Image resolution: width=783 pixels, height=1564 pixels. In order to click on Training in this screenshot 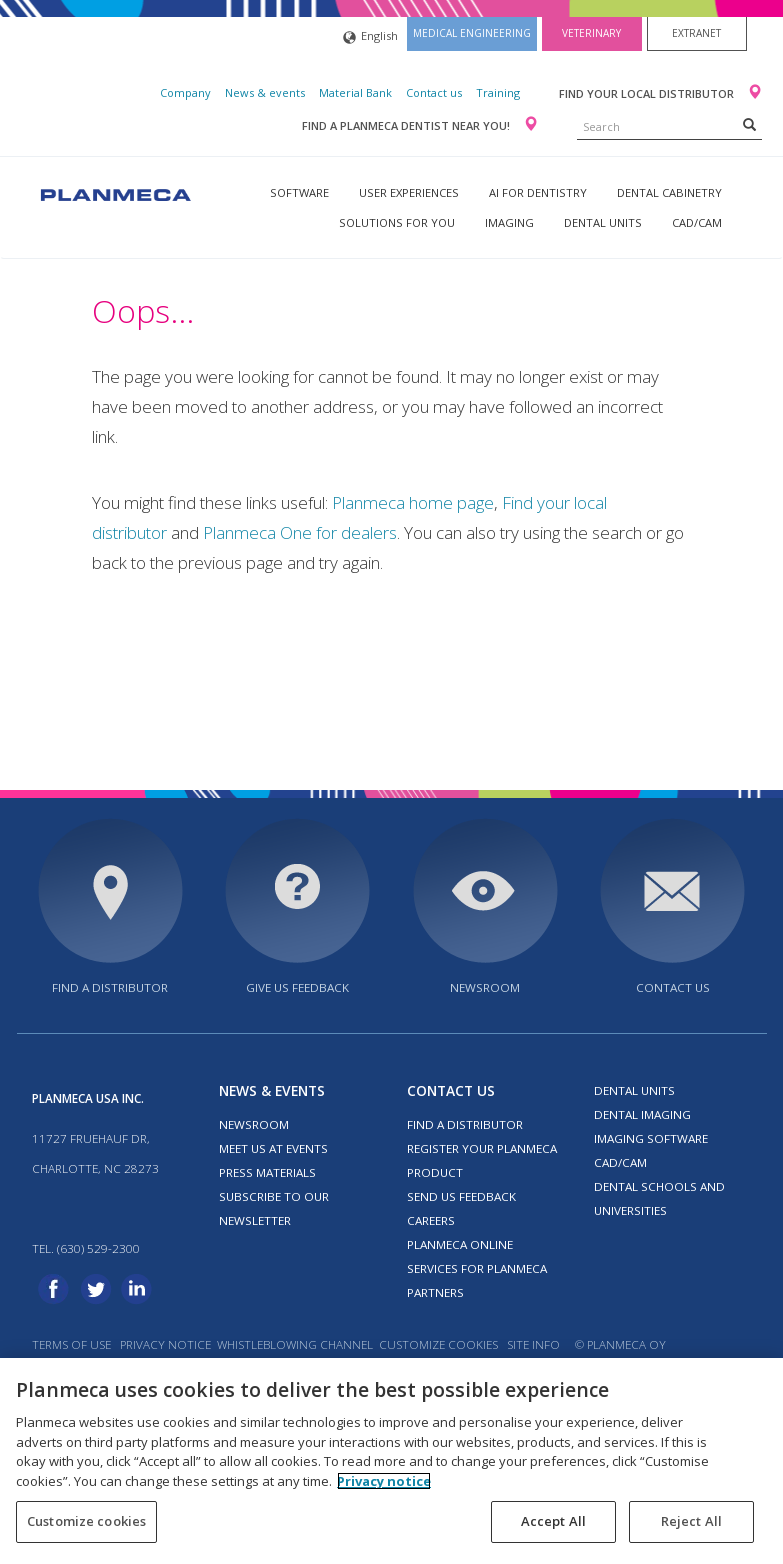, I will do `click(498, 92)`.